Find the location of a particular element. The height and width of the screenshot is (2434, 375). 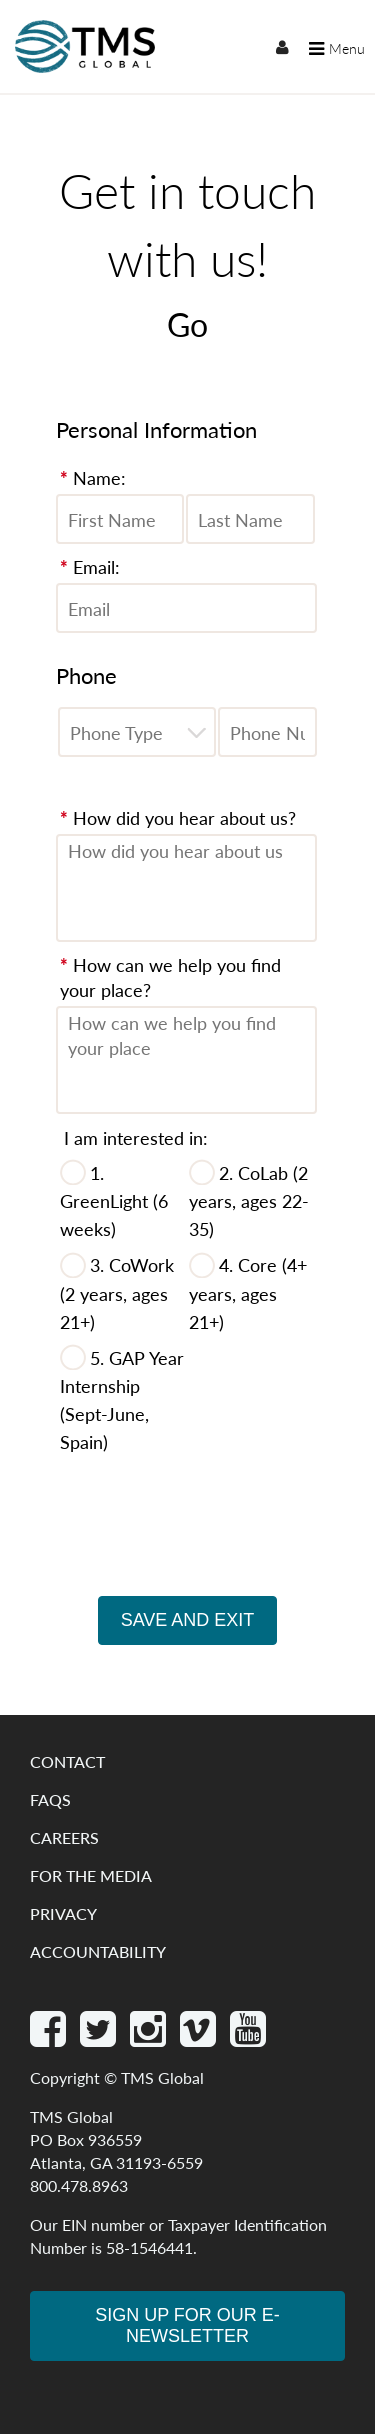

Save and Exit is located at coordinates (188, 1620).